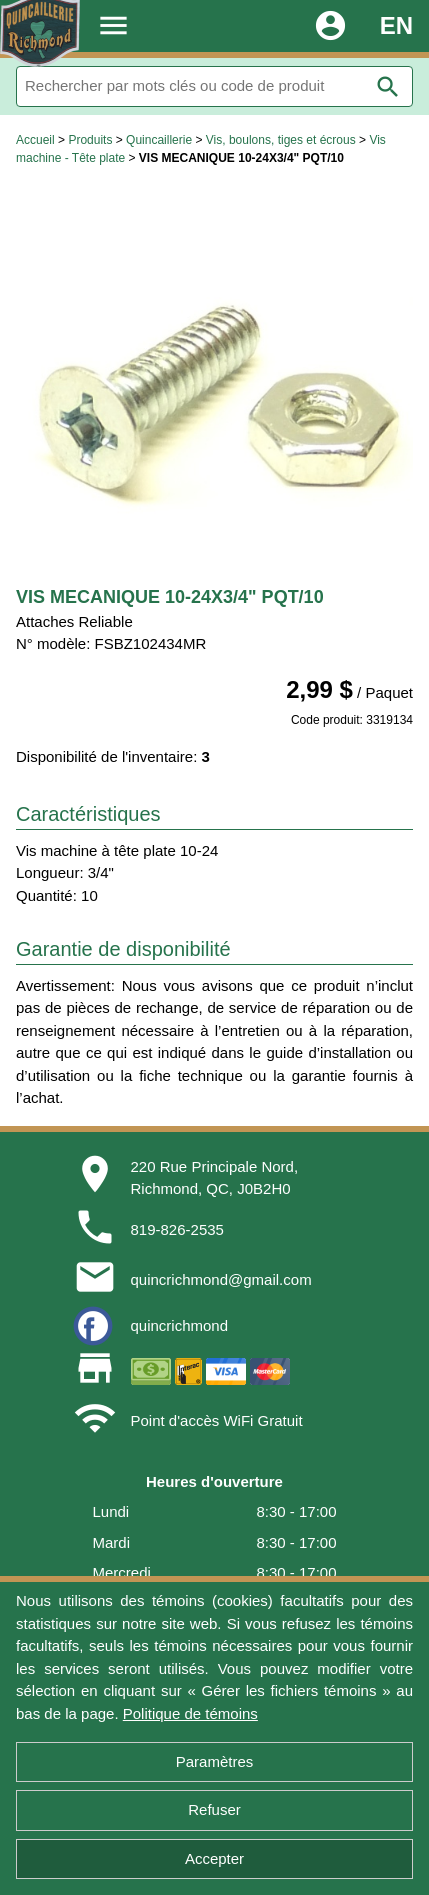 This screenshot has width=429, height=1895. What do you see at coordinates (281, 140) in the screenshot?
I see `Vis, boulons, tiges et écrous` at bounding box center [281, 140].